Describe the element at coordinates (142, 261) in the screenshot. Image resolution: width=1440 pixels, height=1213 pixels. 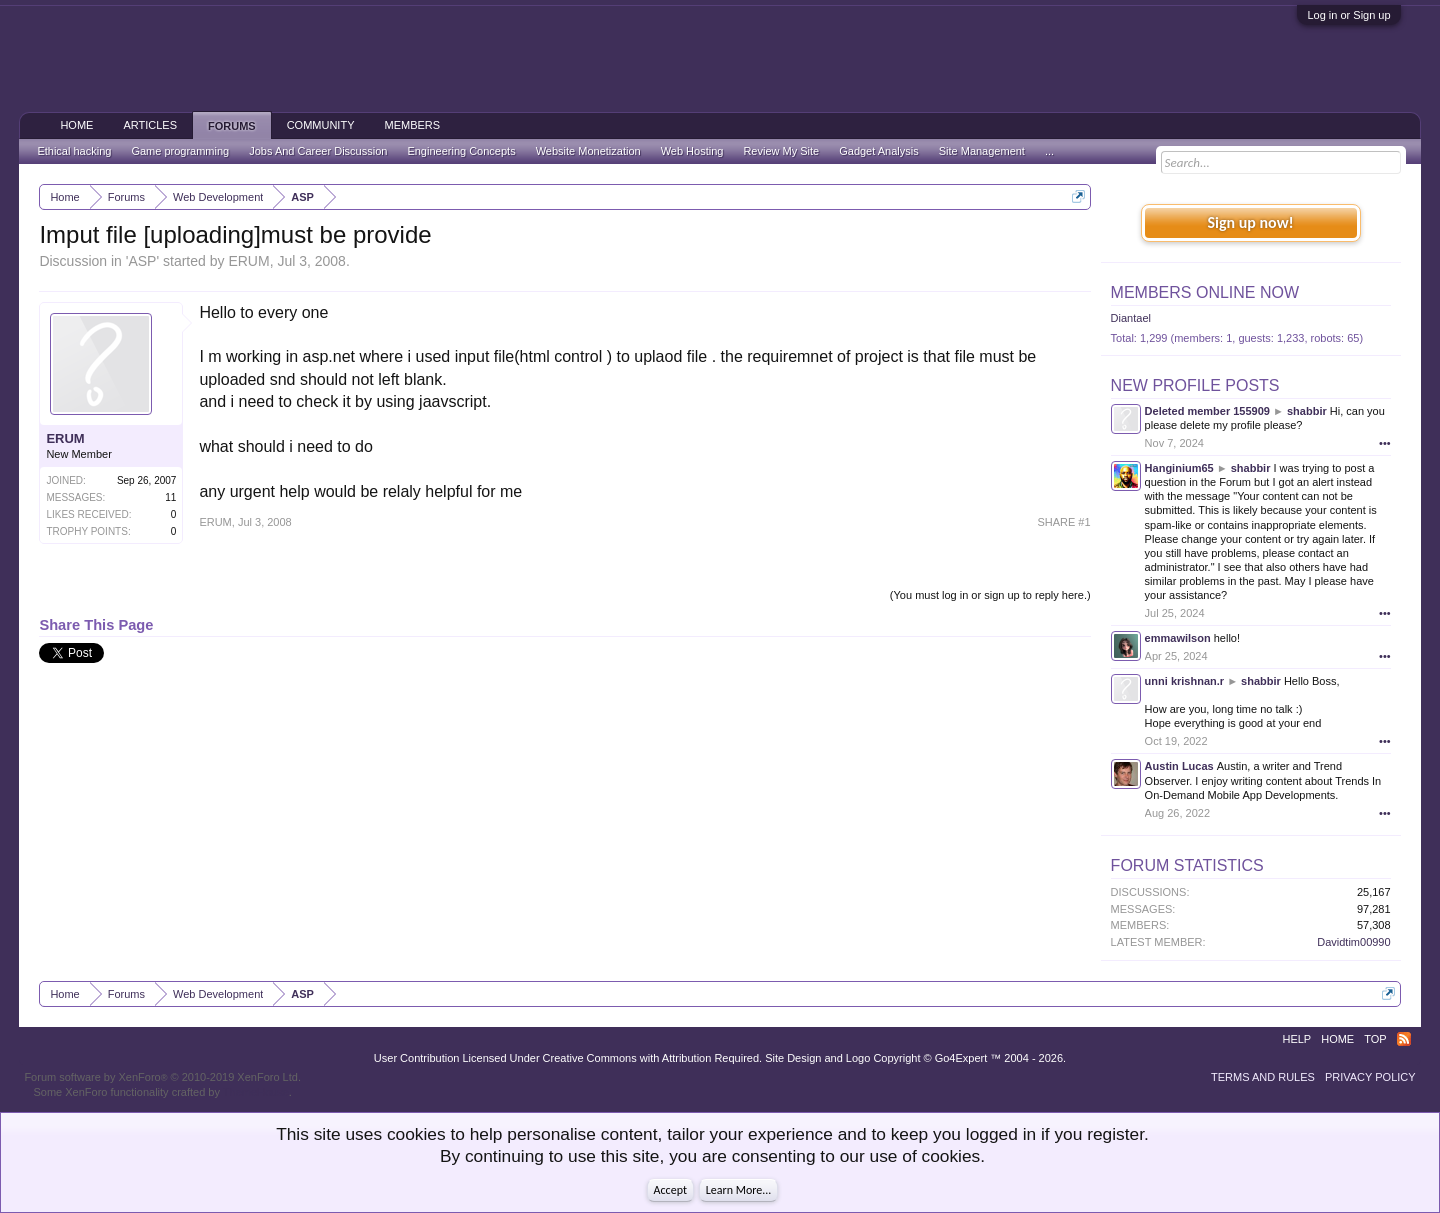
I see `ASP` at that location.